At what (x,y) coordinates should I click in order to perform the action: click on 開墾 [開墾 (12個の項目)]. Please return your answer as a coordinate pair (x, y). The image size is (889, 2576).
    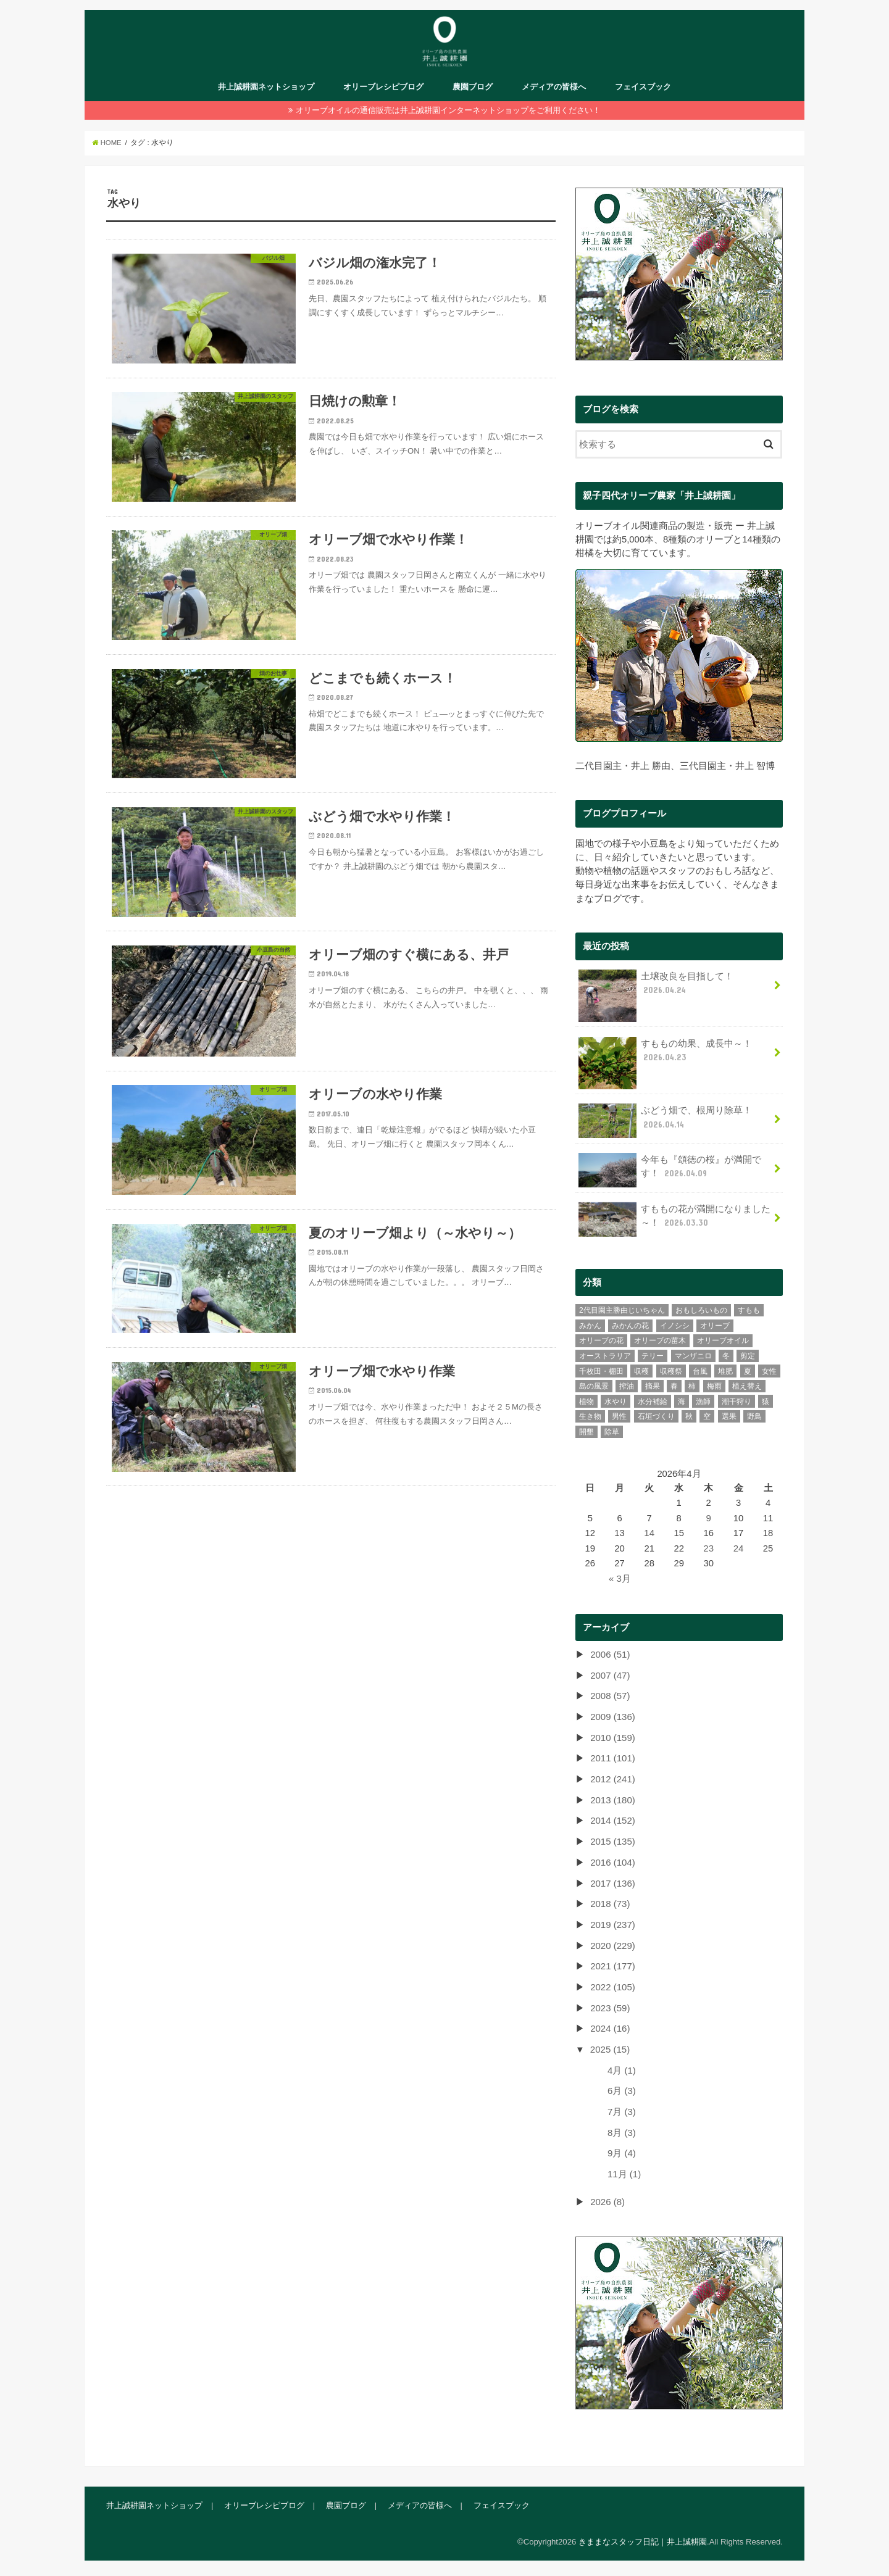
    Looking at the image, I should click on (586, 1433).